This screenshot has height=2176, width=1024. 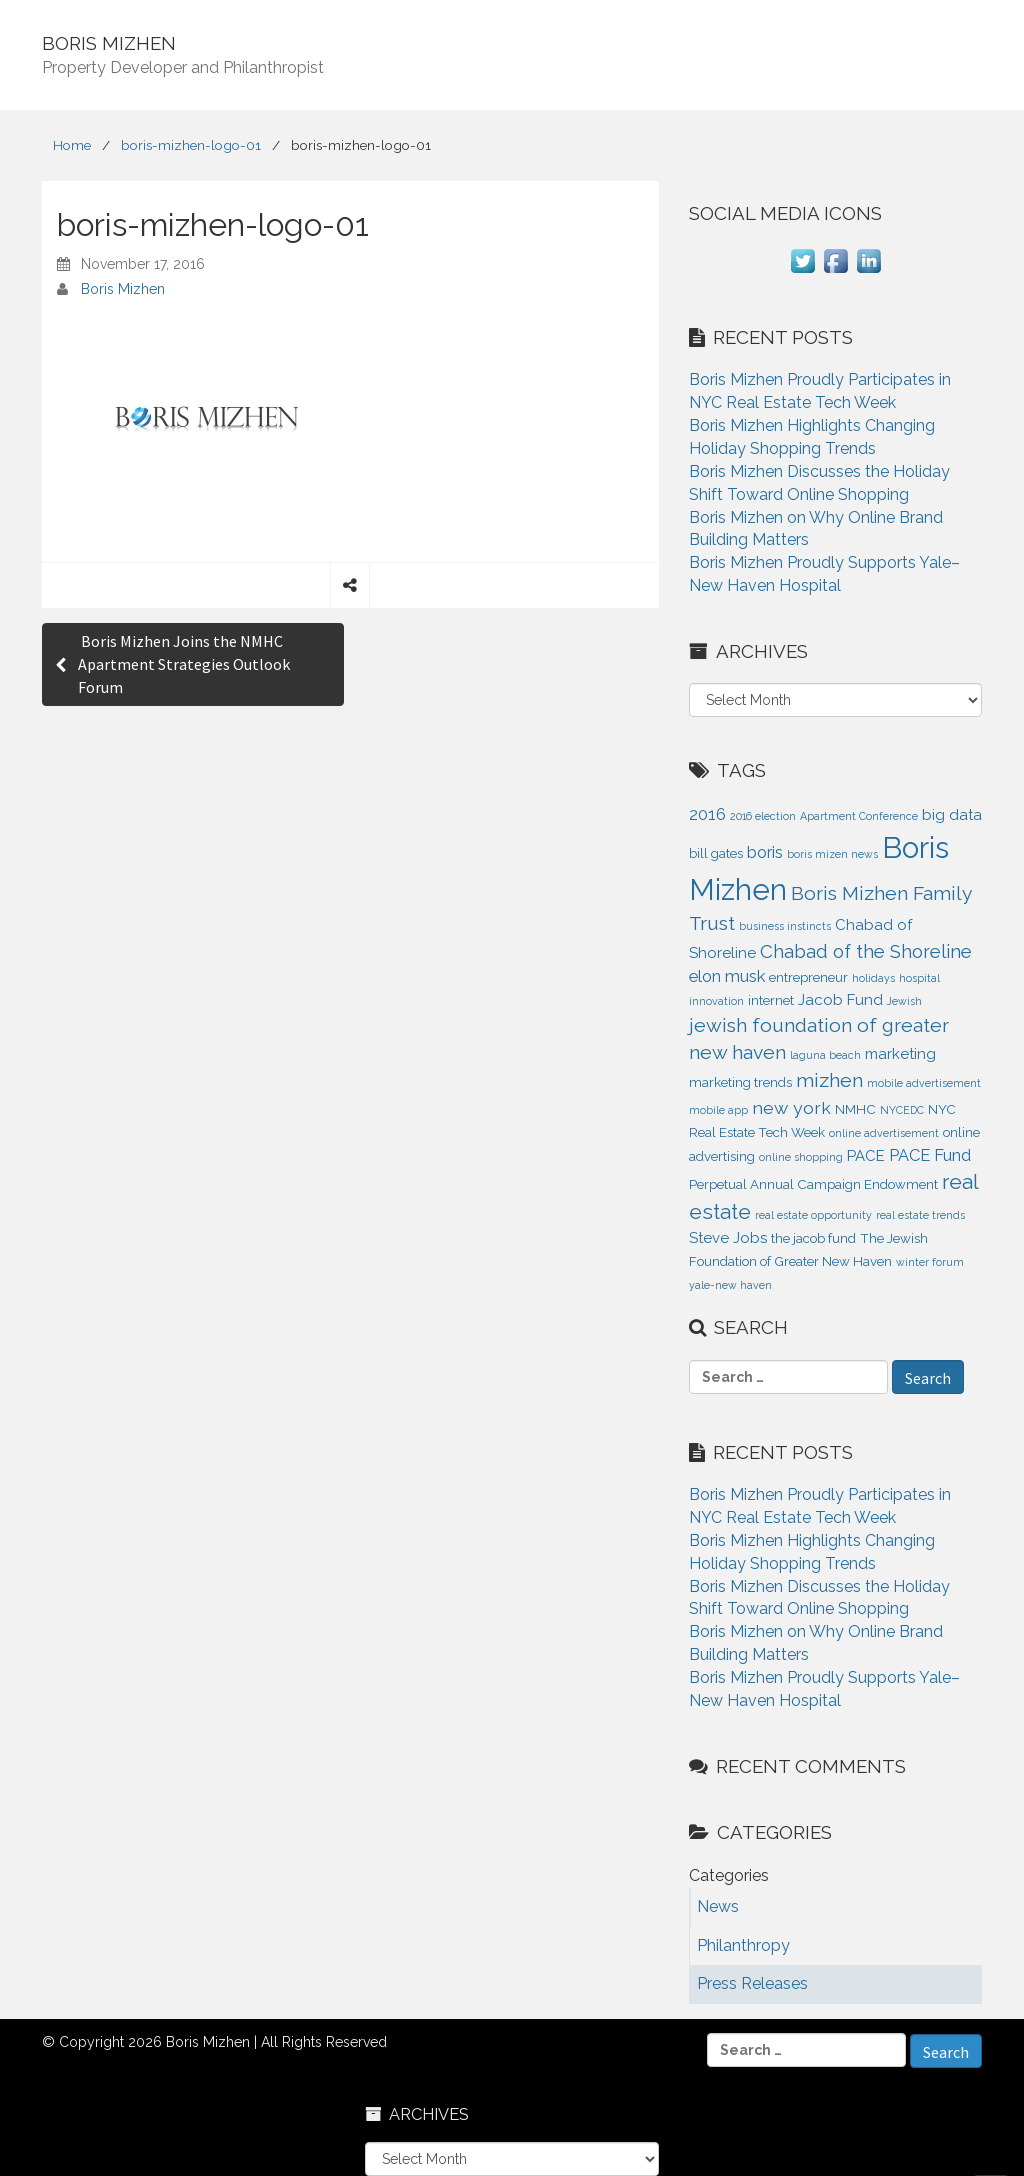 What do you see at coordinates (859, 816) in the screenshot?
I see `Apartment Conference [Apartment Conference (1 item)]` at bounding box center [859, 816].